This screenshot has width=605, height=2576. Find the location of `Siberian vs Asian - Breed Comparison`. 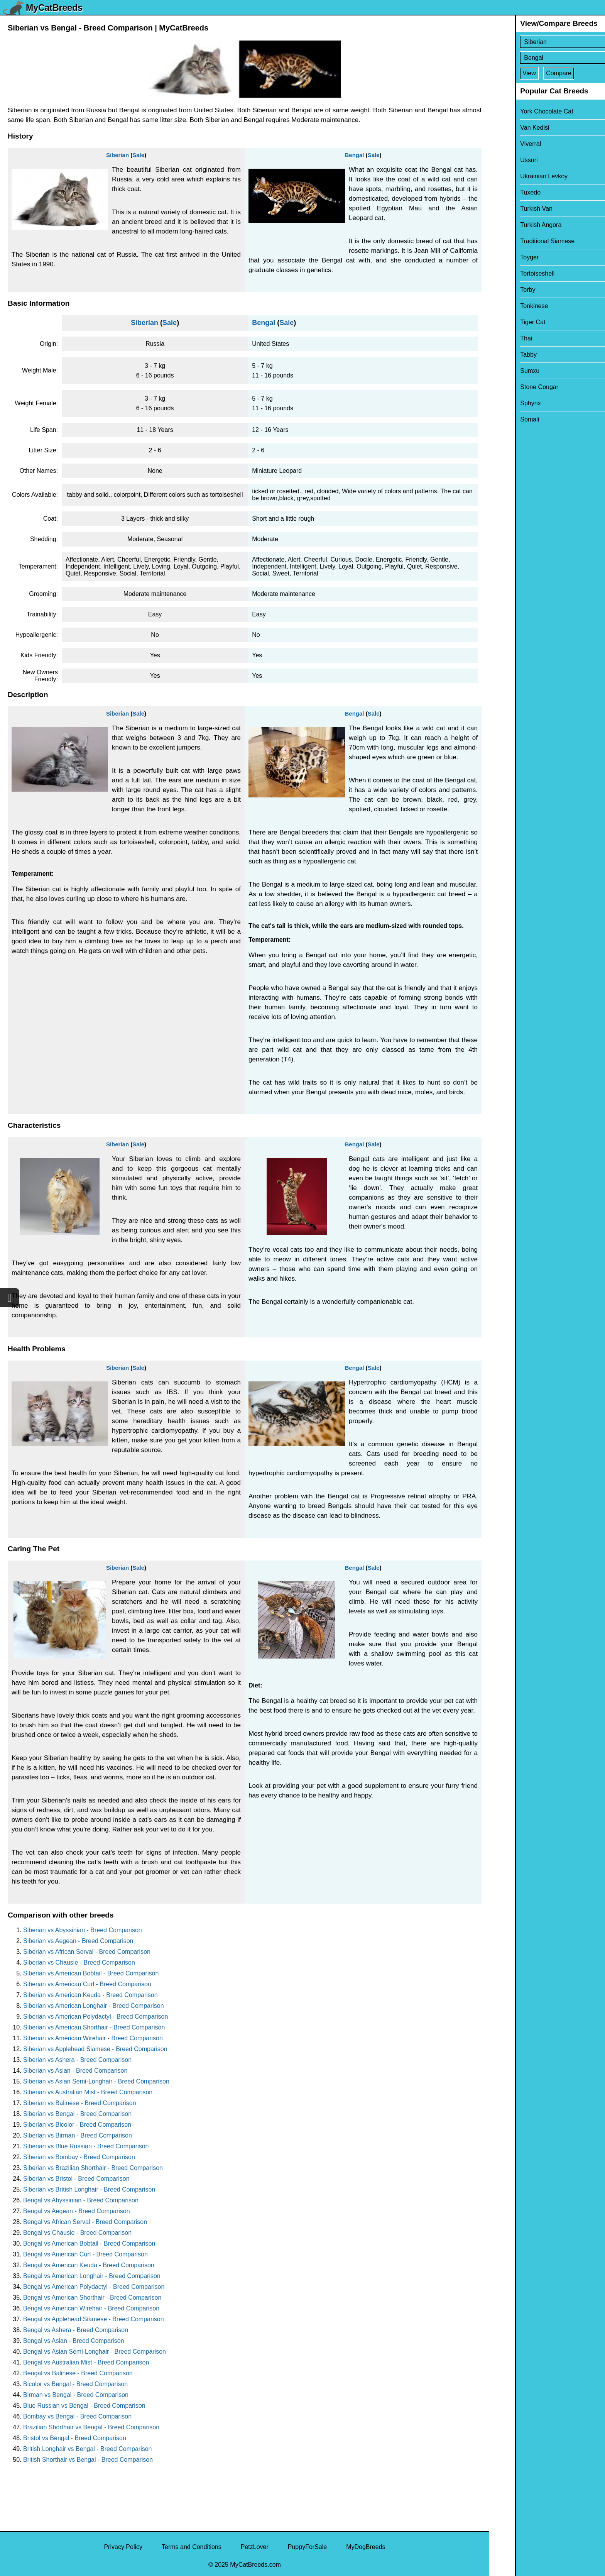

Siberian vs Asian - Breed Comparison is located at coordinates (75, 2070).